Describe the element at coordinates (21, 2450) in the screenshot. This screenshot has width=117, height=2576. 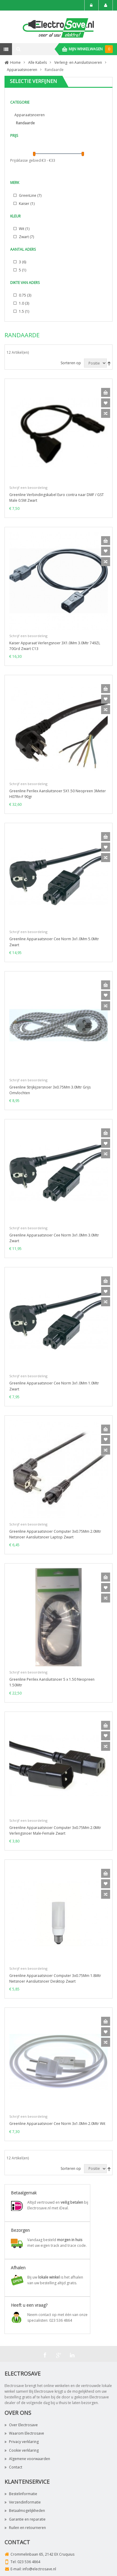
I see `Cookie verklaring` at that location.